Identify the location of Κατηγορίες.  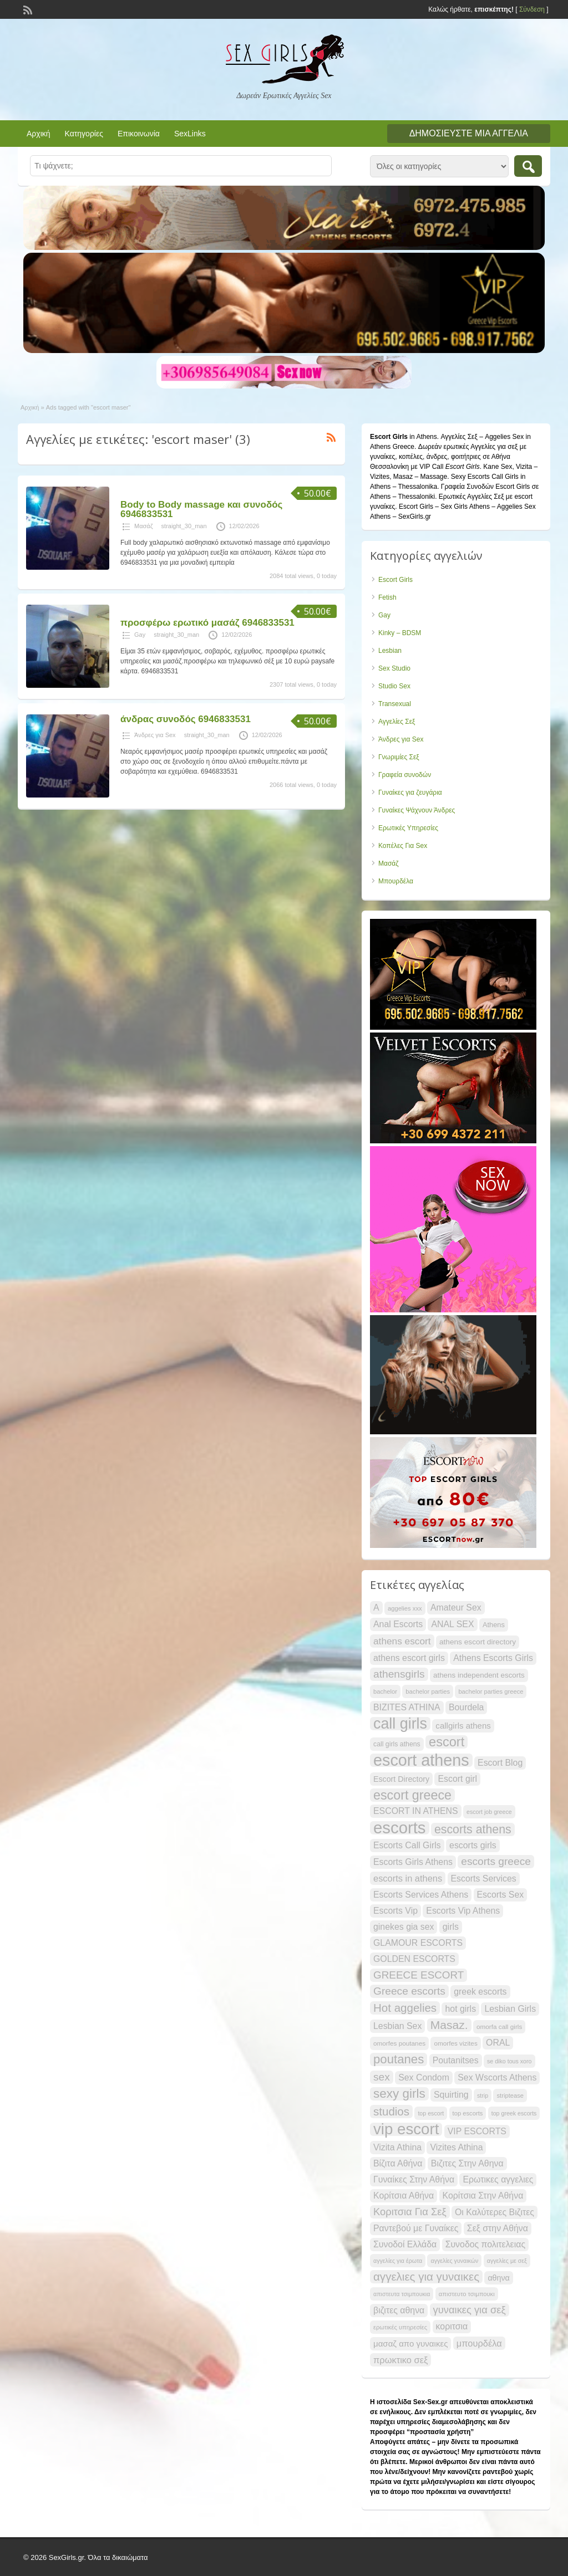
(84, 133).